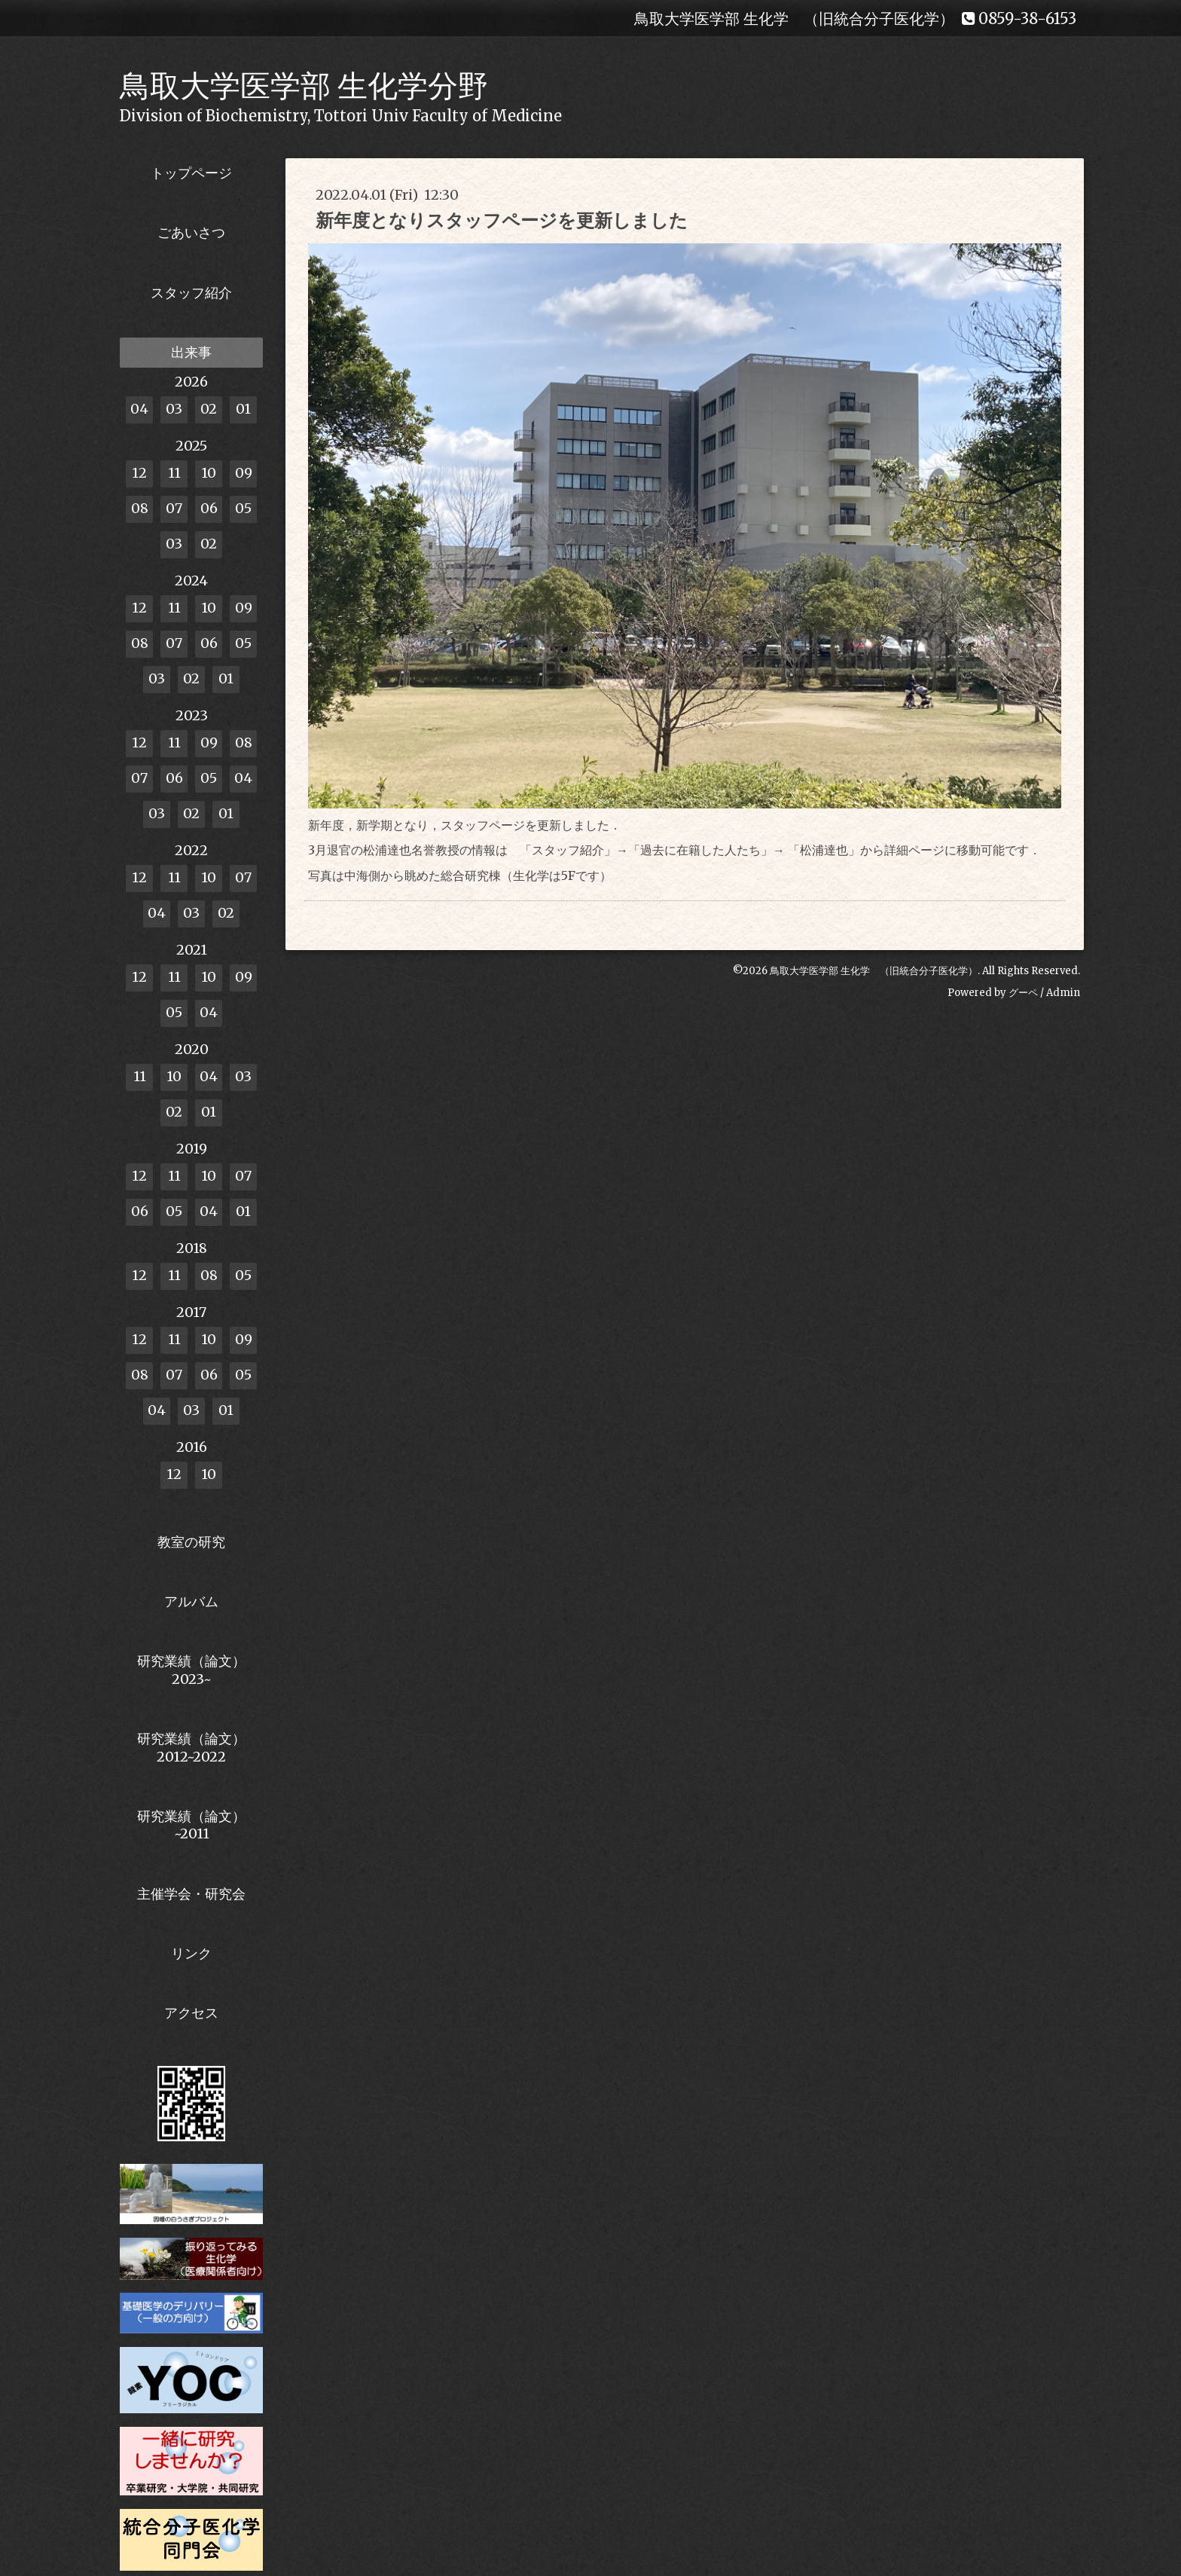 Image resolution: width=1181 pixels, height=2576 pixels. Describe the element at coordinates (139, 472) in the screenshot. I see `12` at that location.